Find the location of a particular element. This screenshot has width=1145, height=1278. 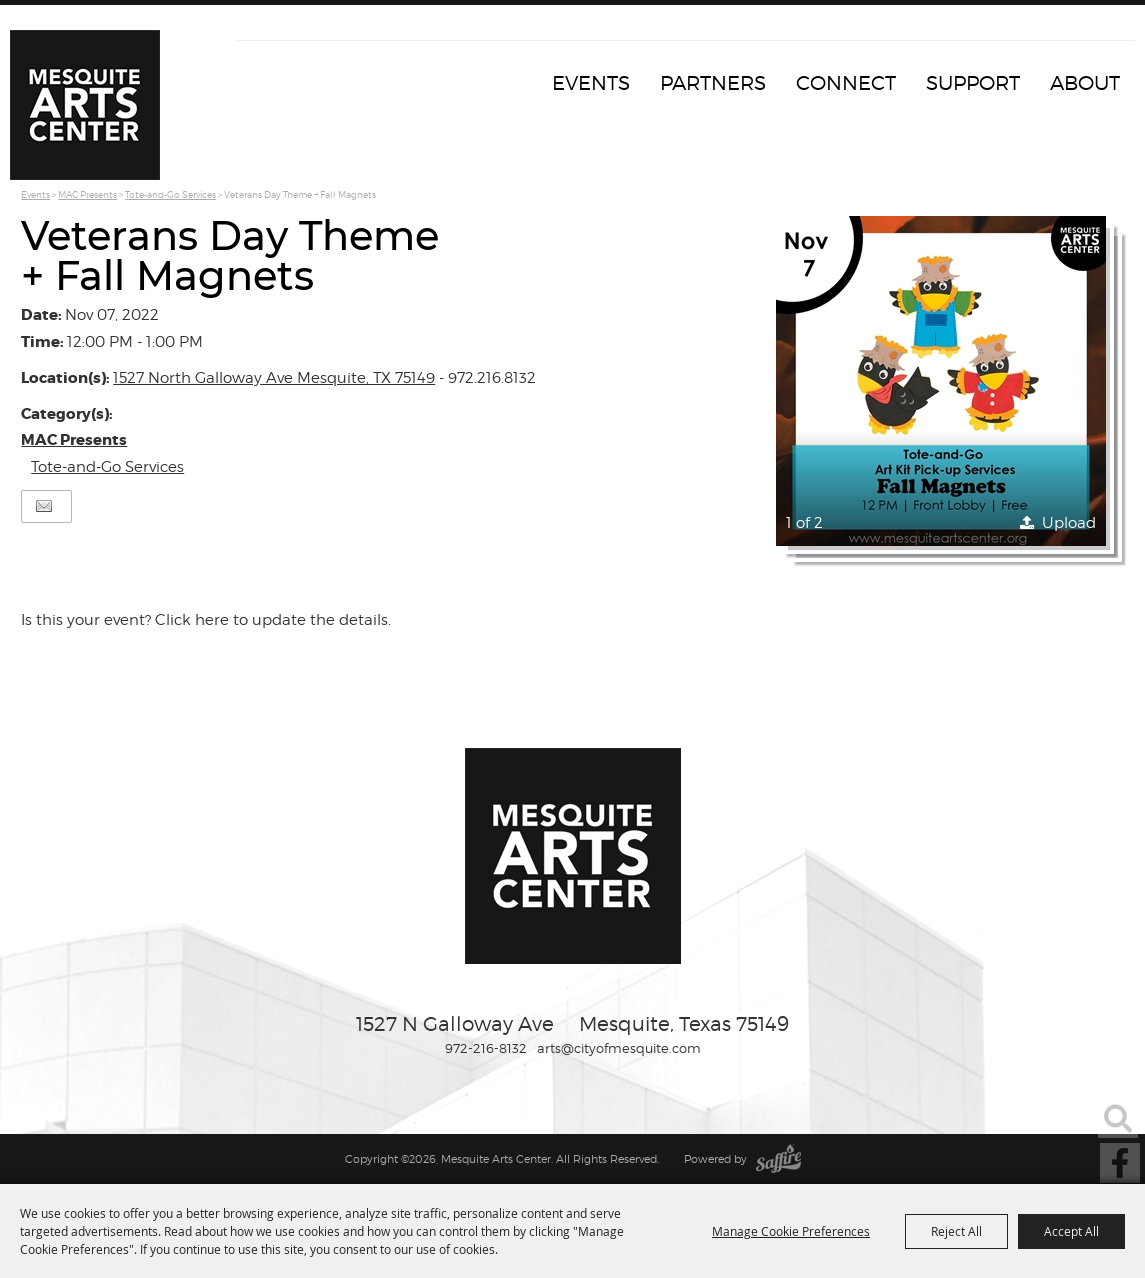

Support is located at coordinates (973, 83).